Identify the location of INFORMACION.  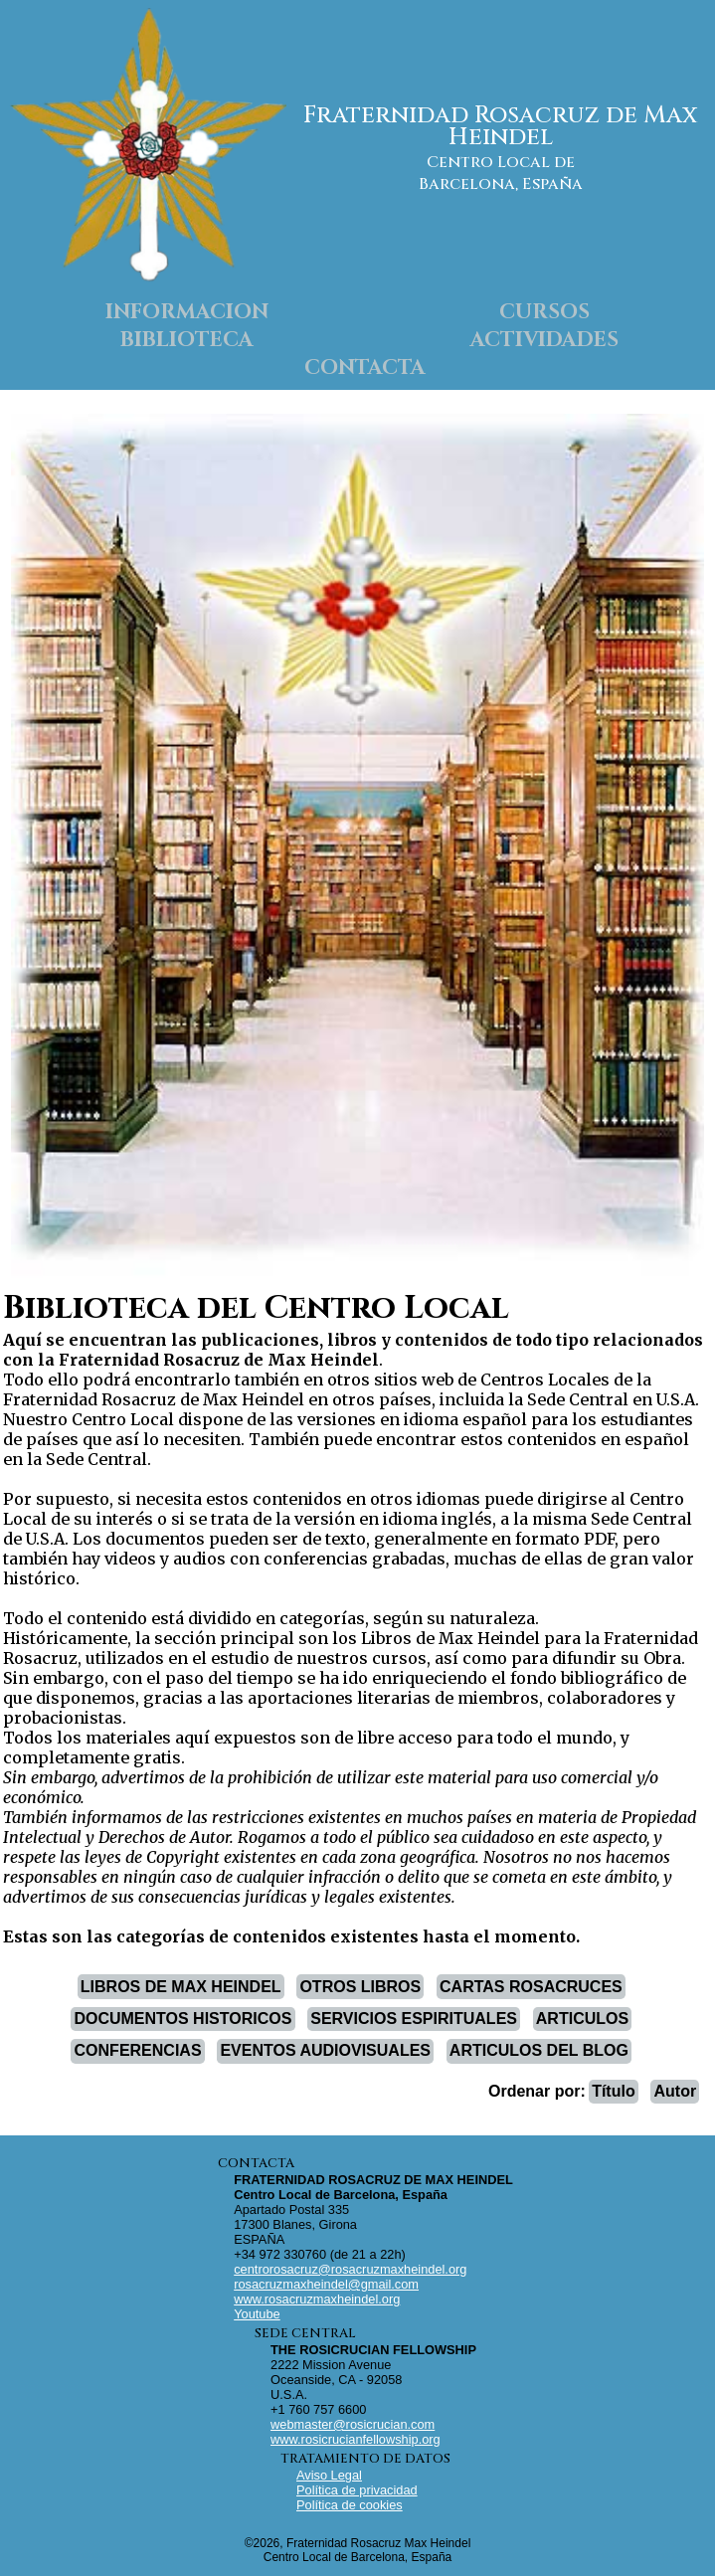
(186, 312).